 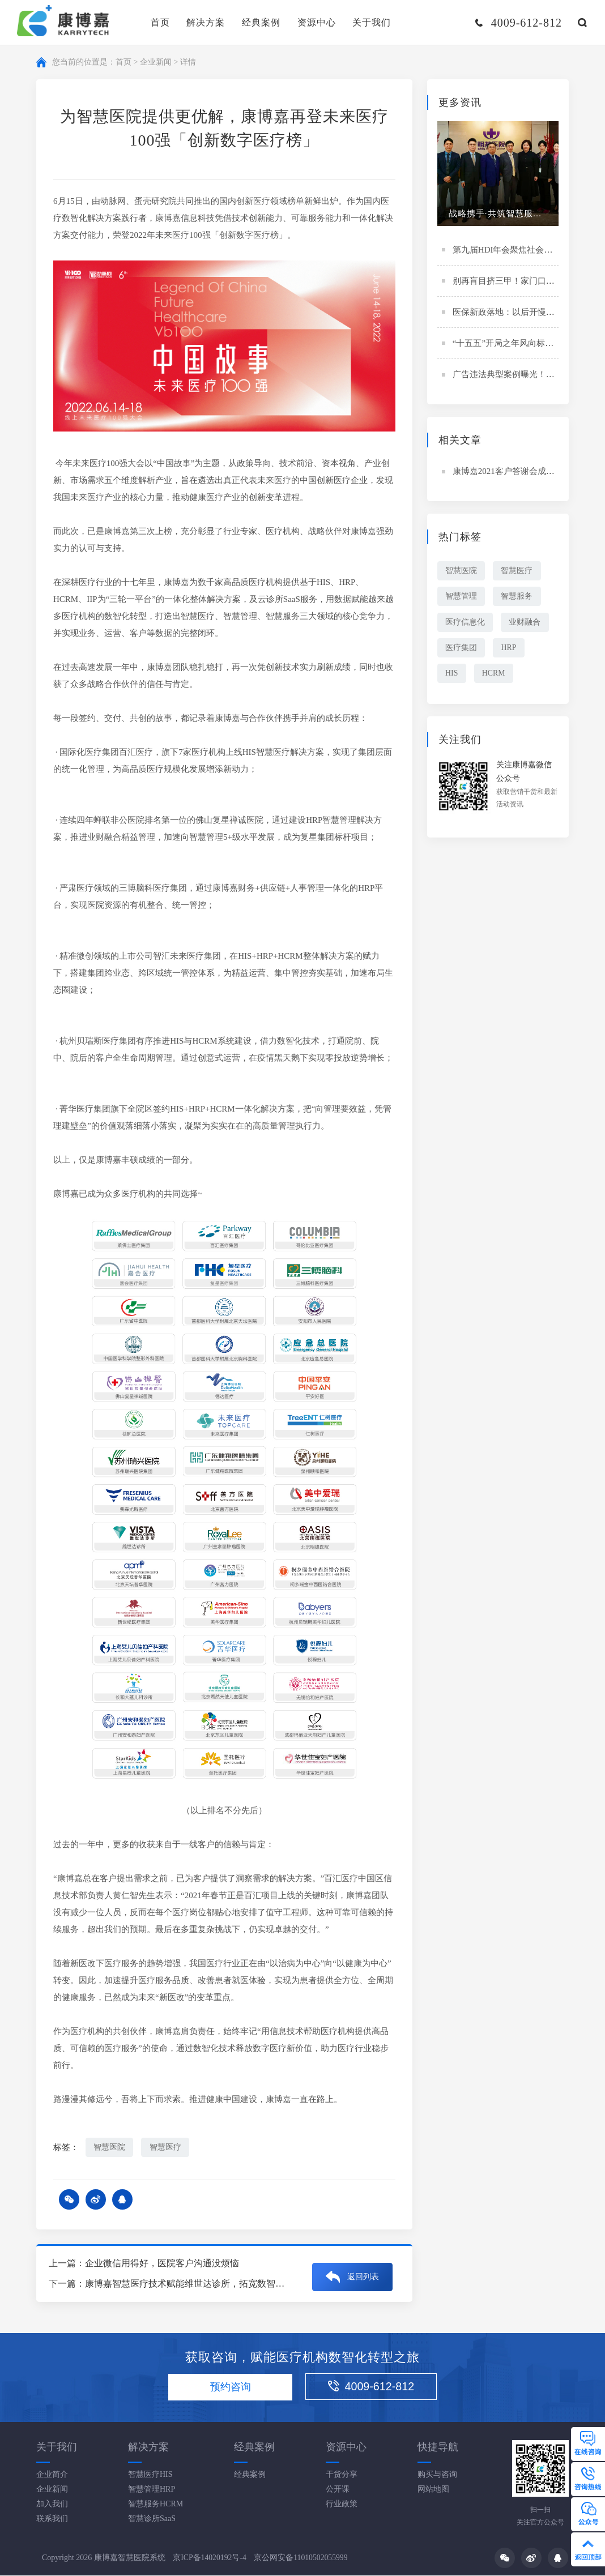 What do you see at coordinates (156, 62) in the screenshot?
I see `企业新闻` at bounding box center [156, 62].